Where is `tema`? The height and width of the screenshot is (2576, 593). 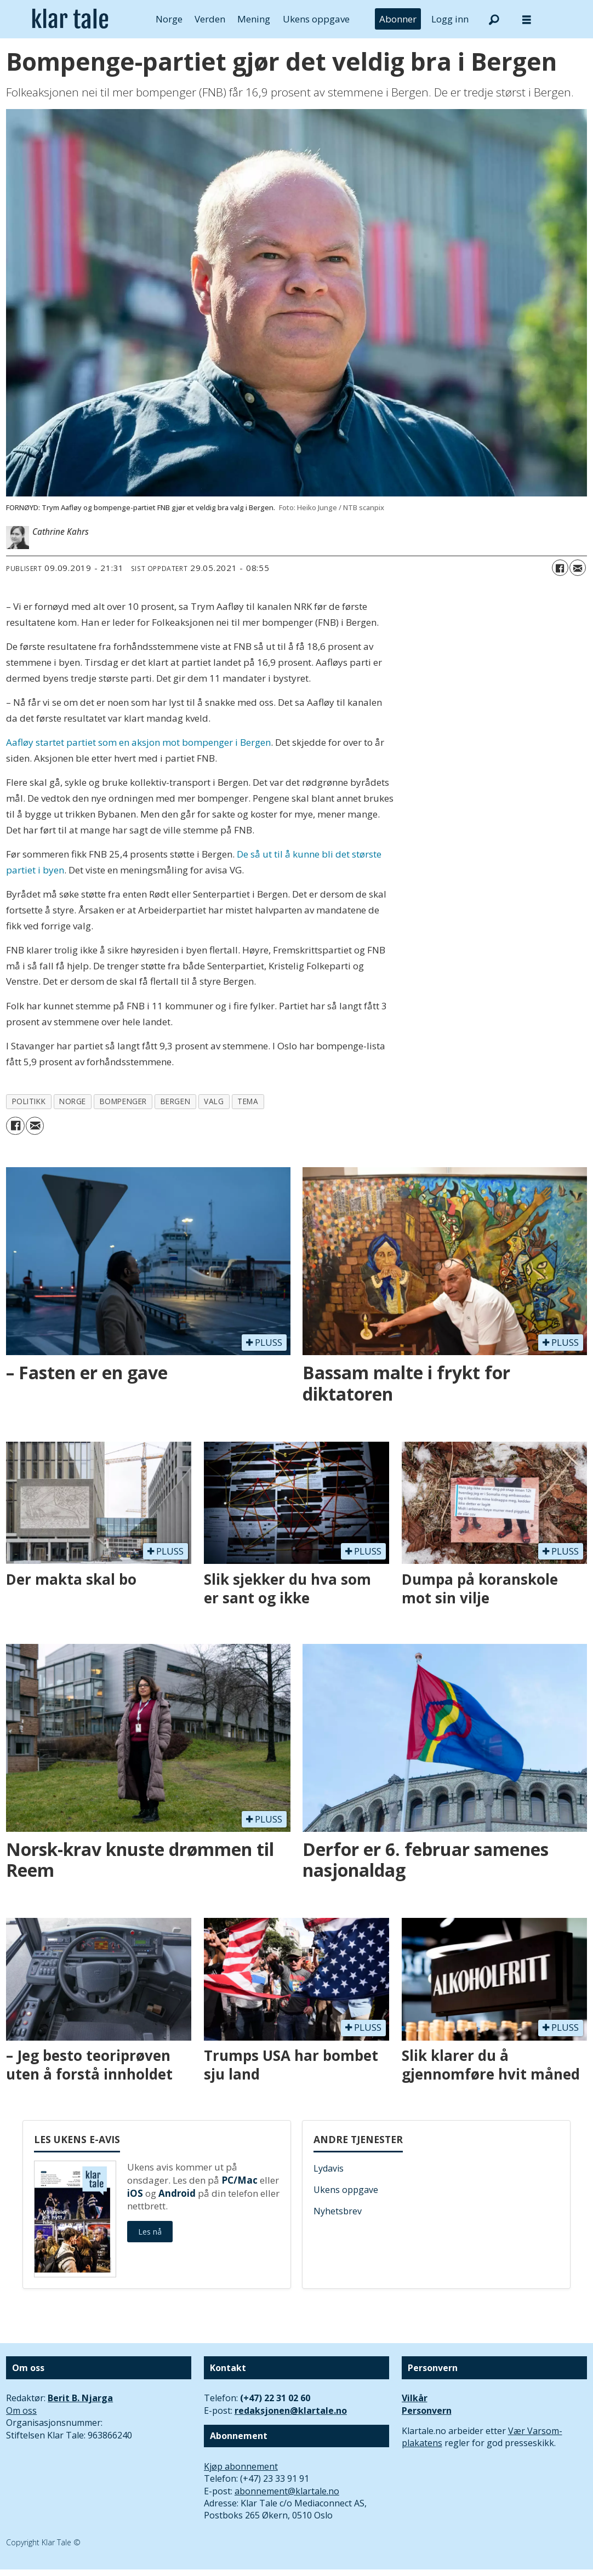 tema is located at coordinates (247, 1101).